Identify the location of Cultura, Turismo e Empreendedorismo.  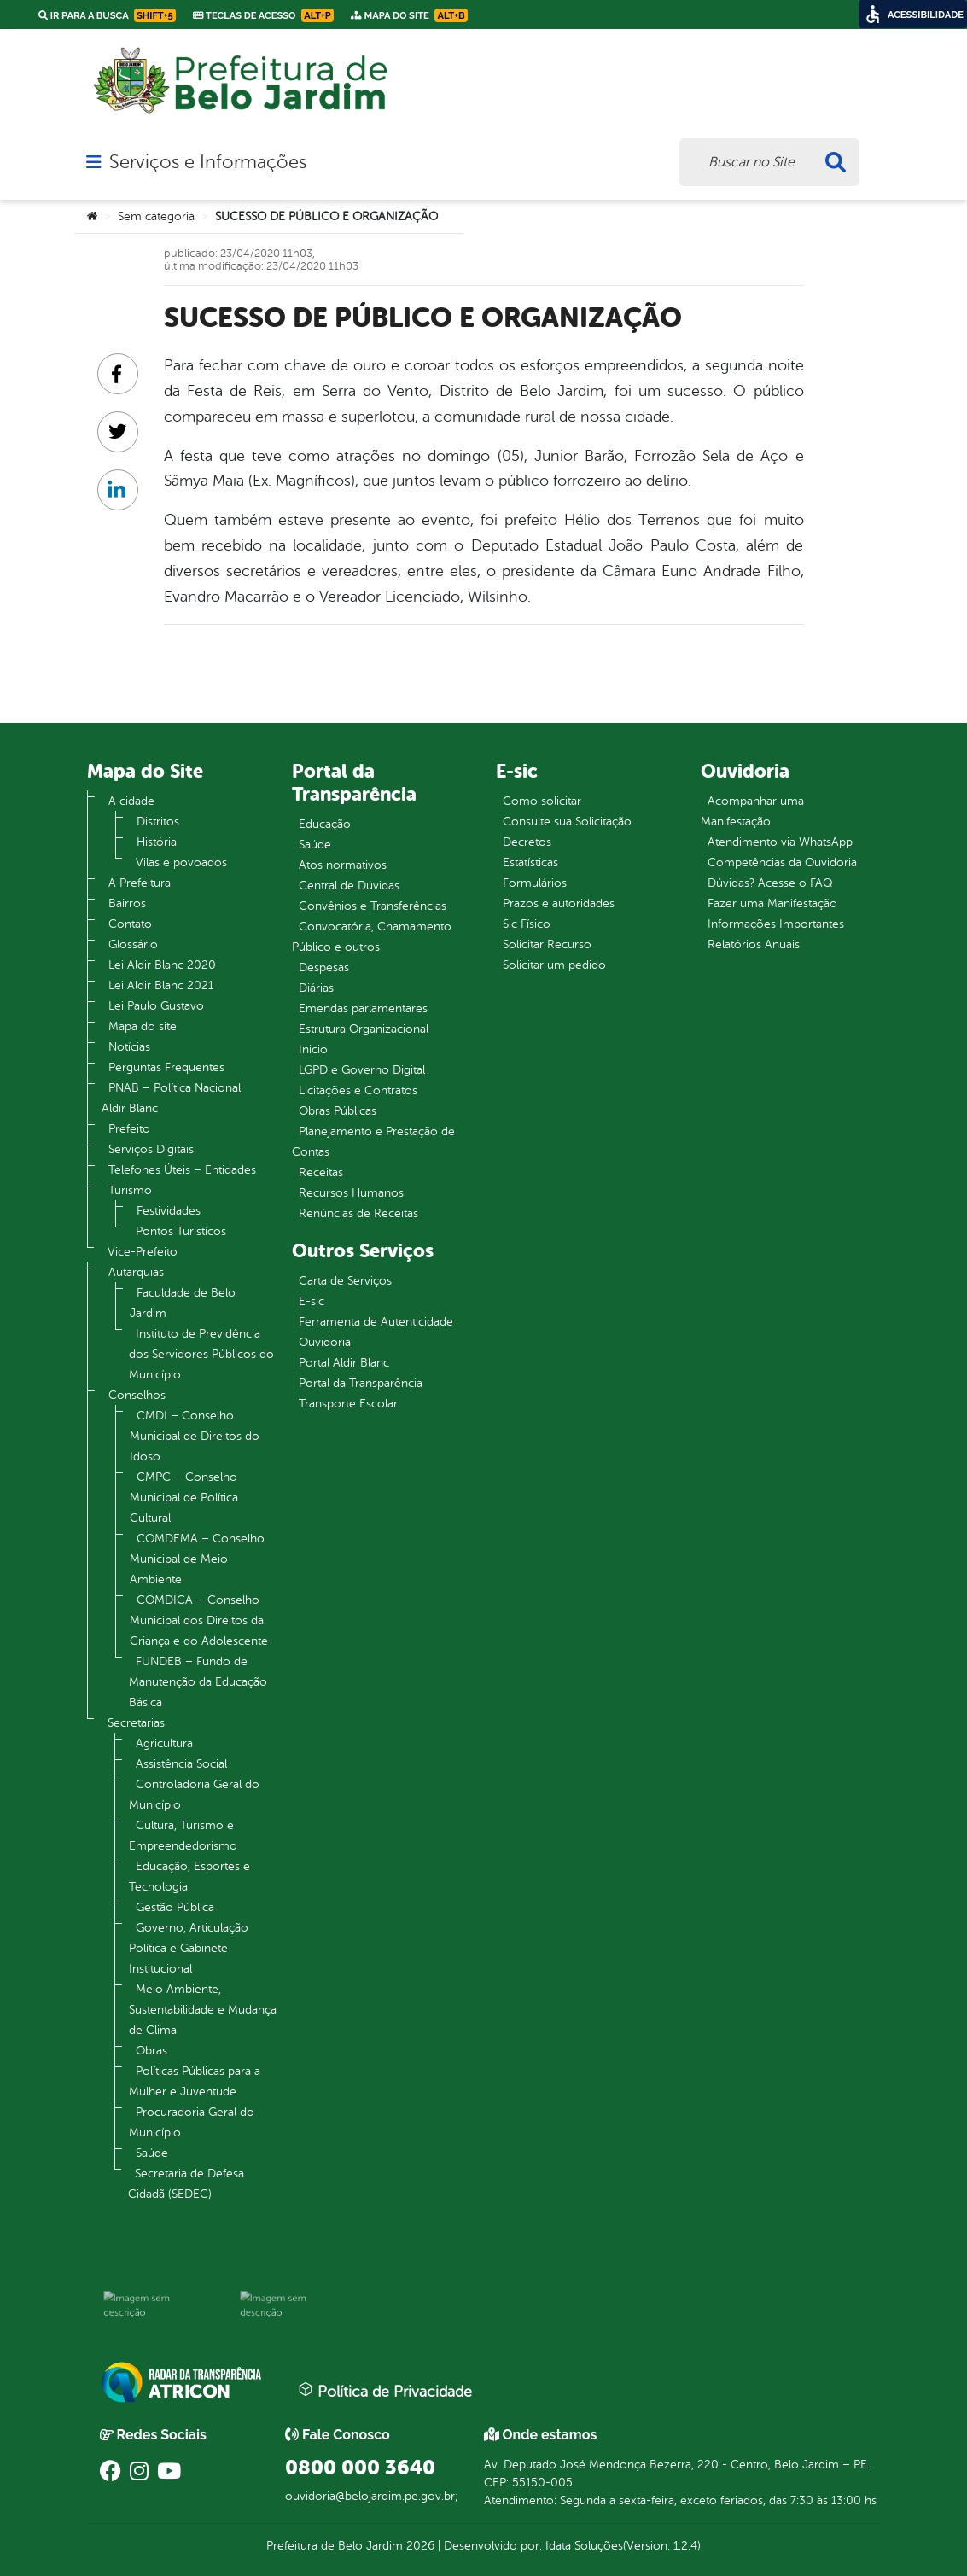
(183, 1835).